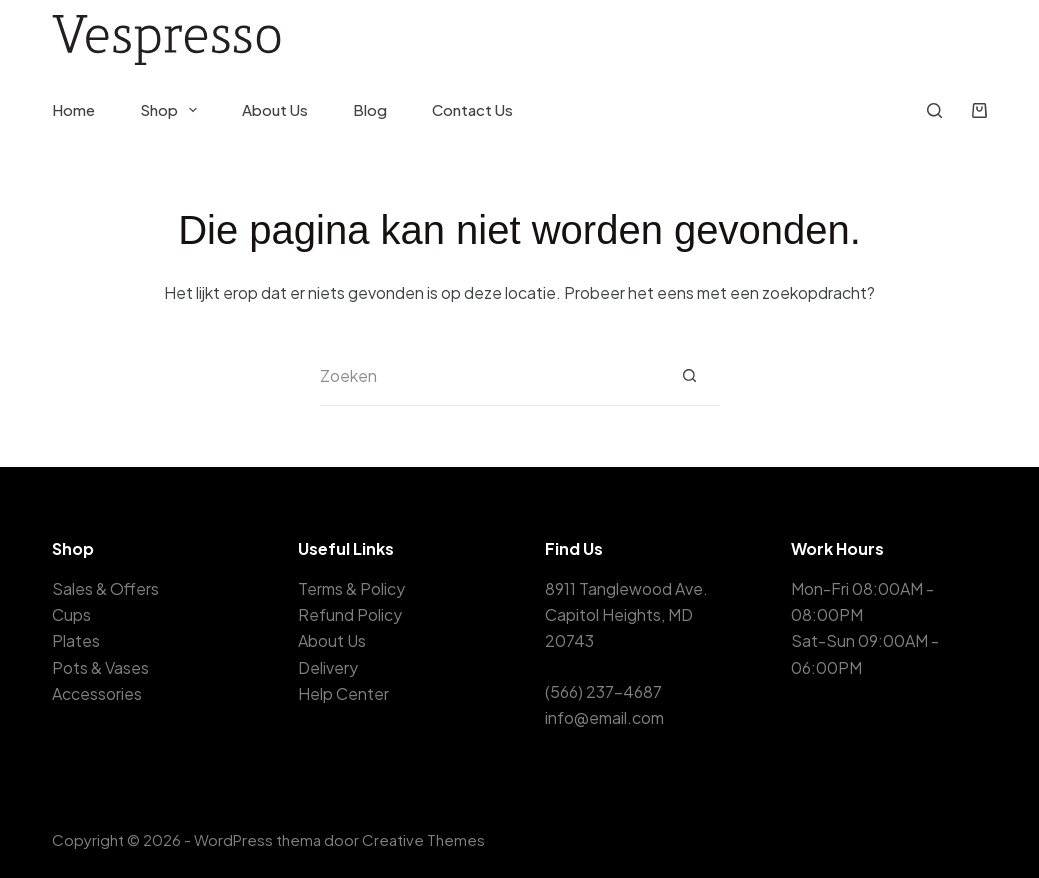  I want to click on Refund Policy, so click(350, 614).